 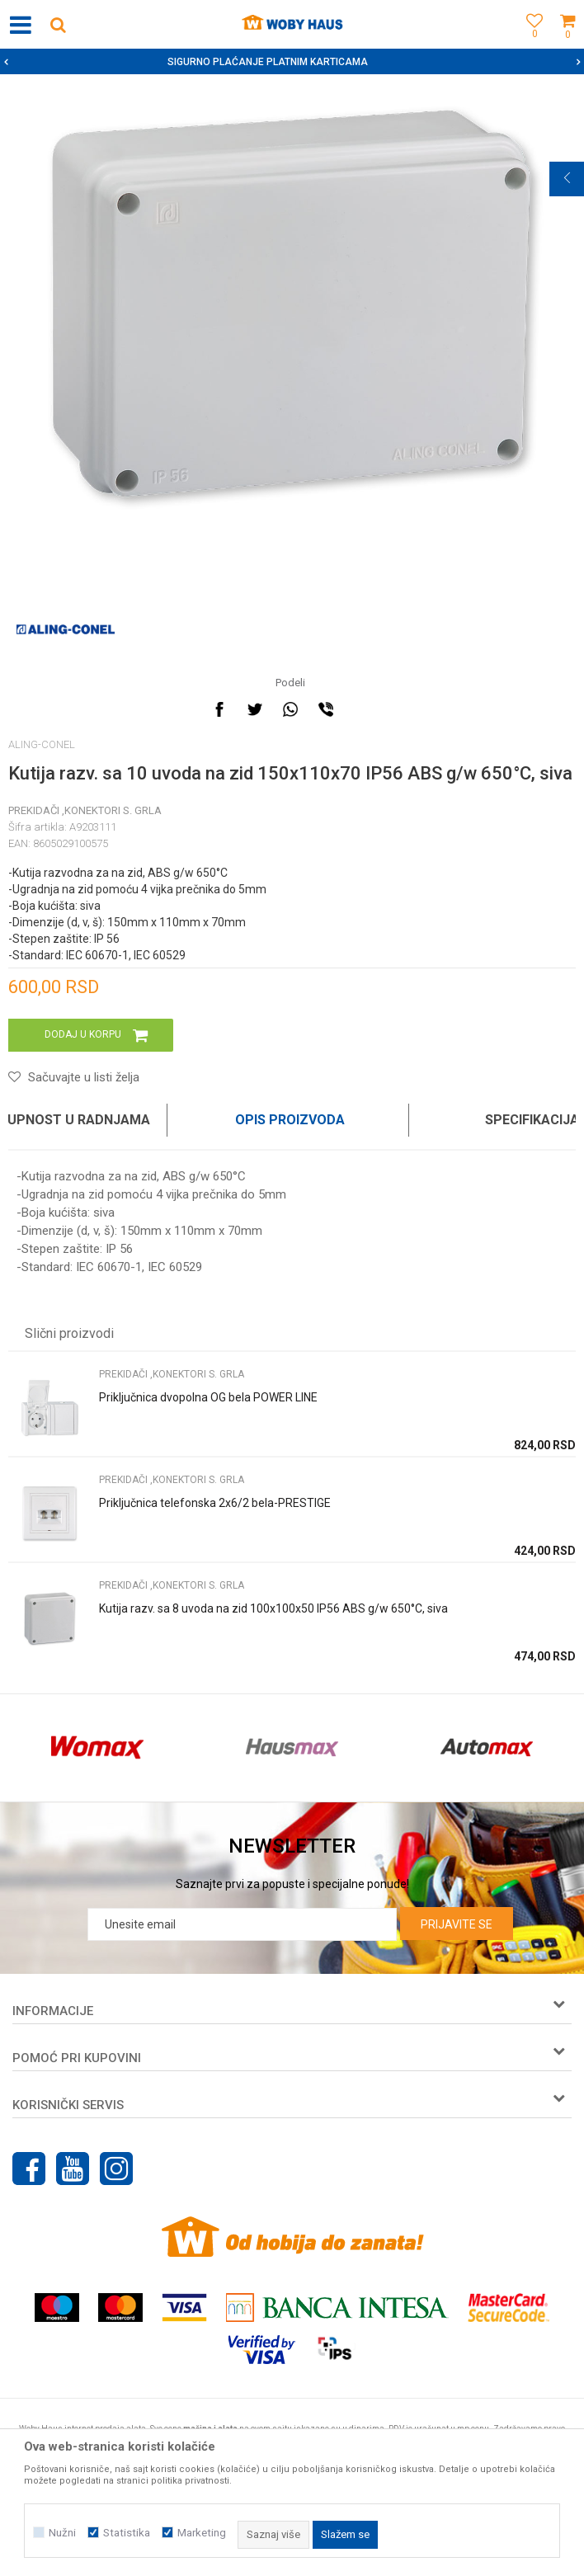 I want to click on Prijavite se, so click(x=456, y=1924).